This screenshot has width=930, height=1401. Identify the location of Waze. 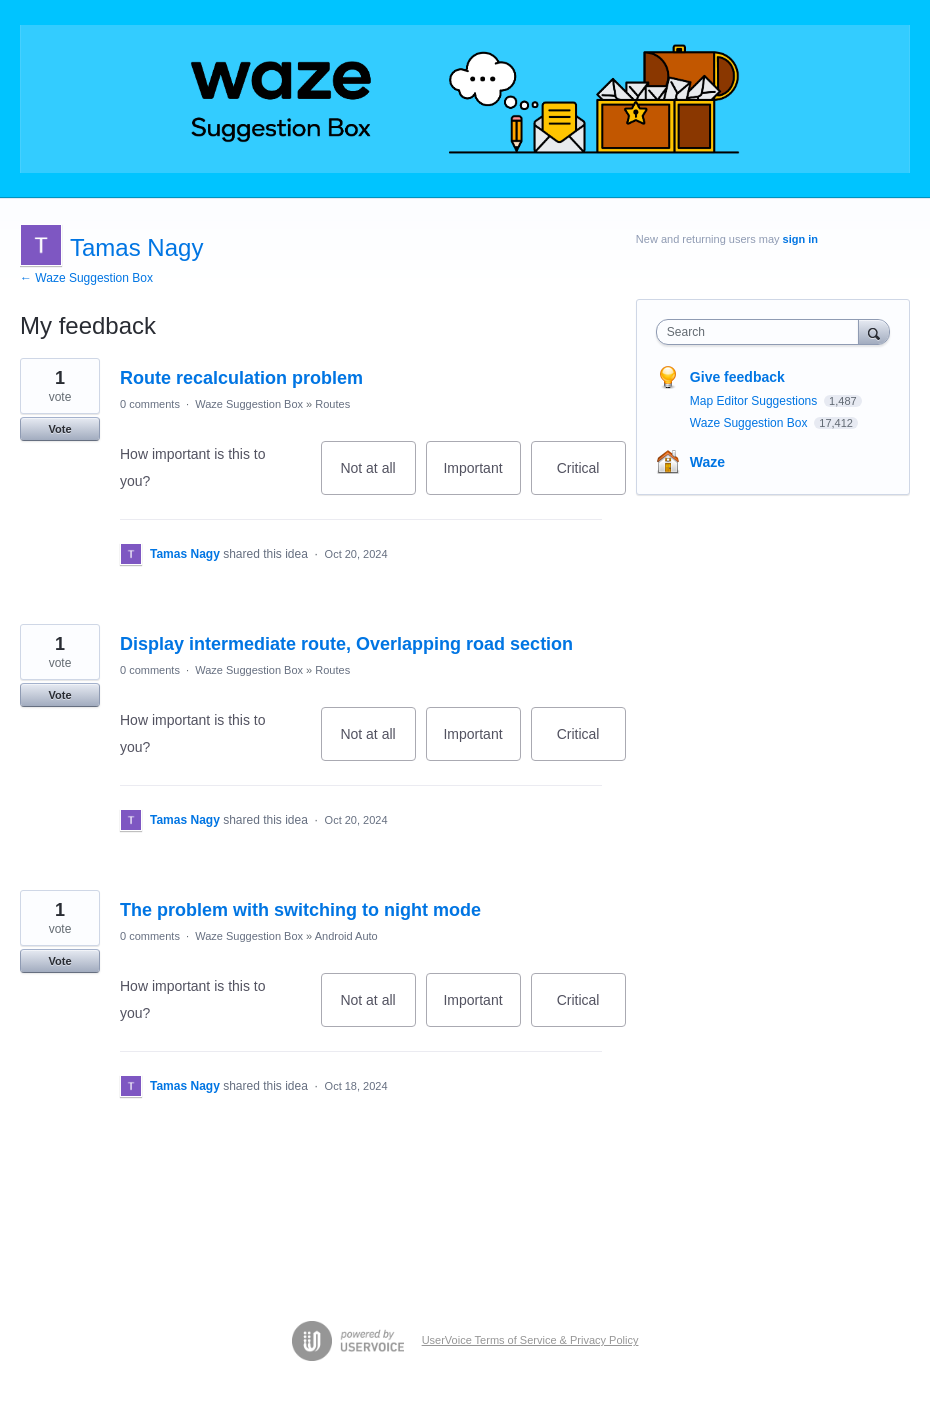
(707, 462).